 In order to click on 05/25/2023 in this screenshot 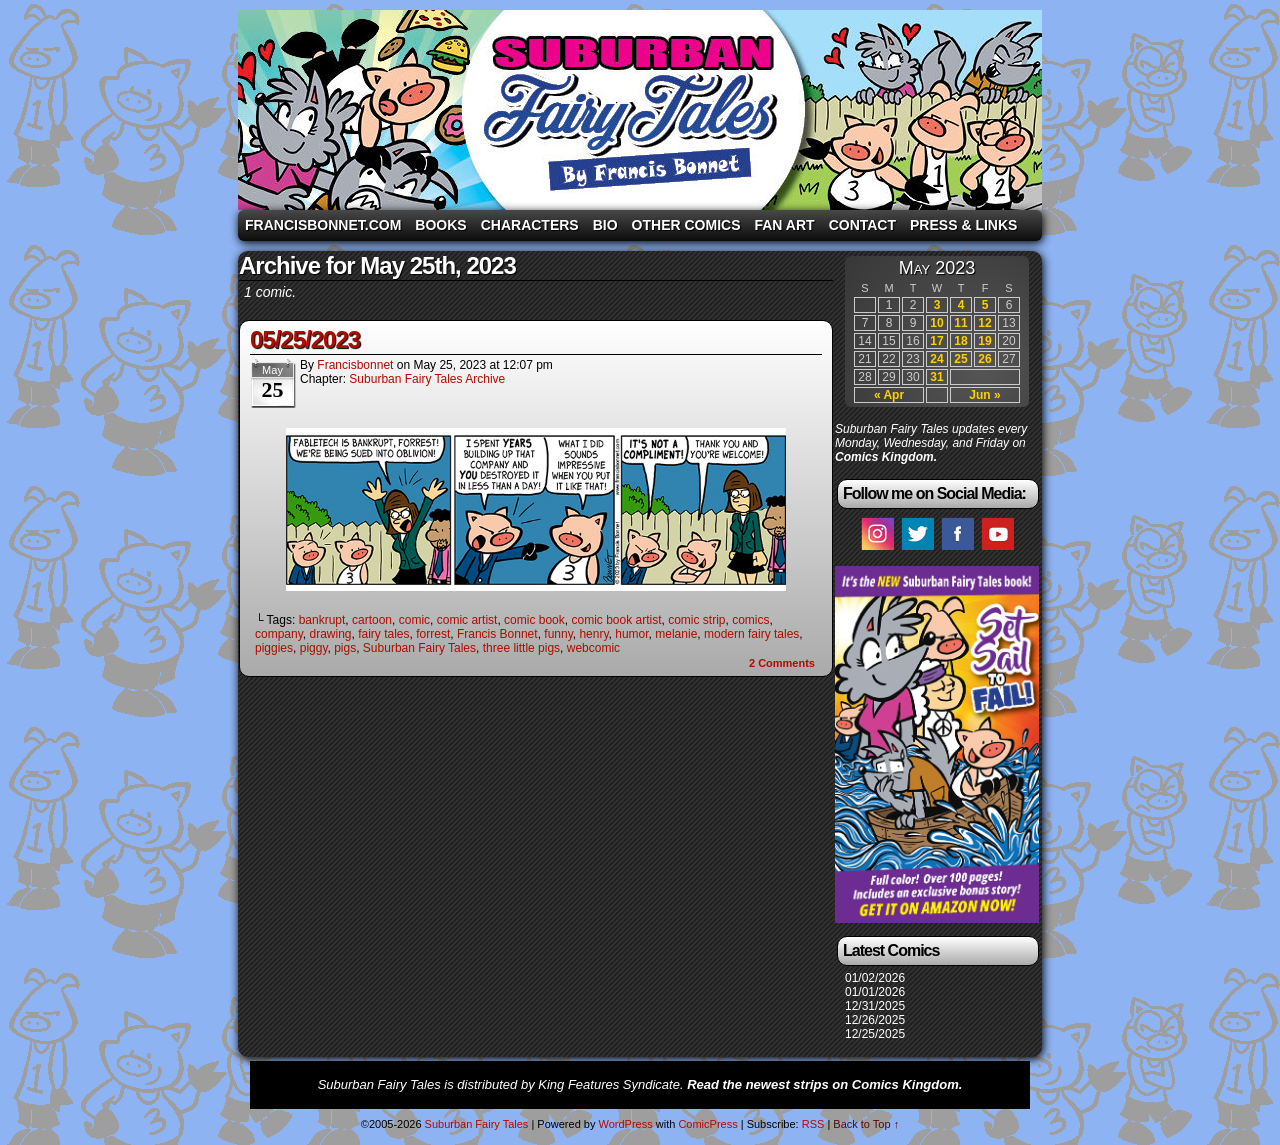, I will do `click(305, 339)`.